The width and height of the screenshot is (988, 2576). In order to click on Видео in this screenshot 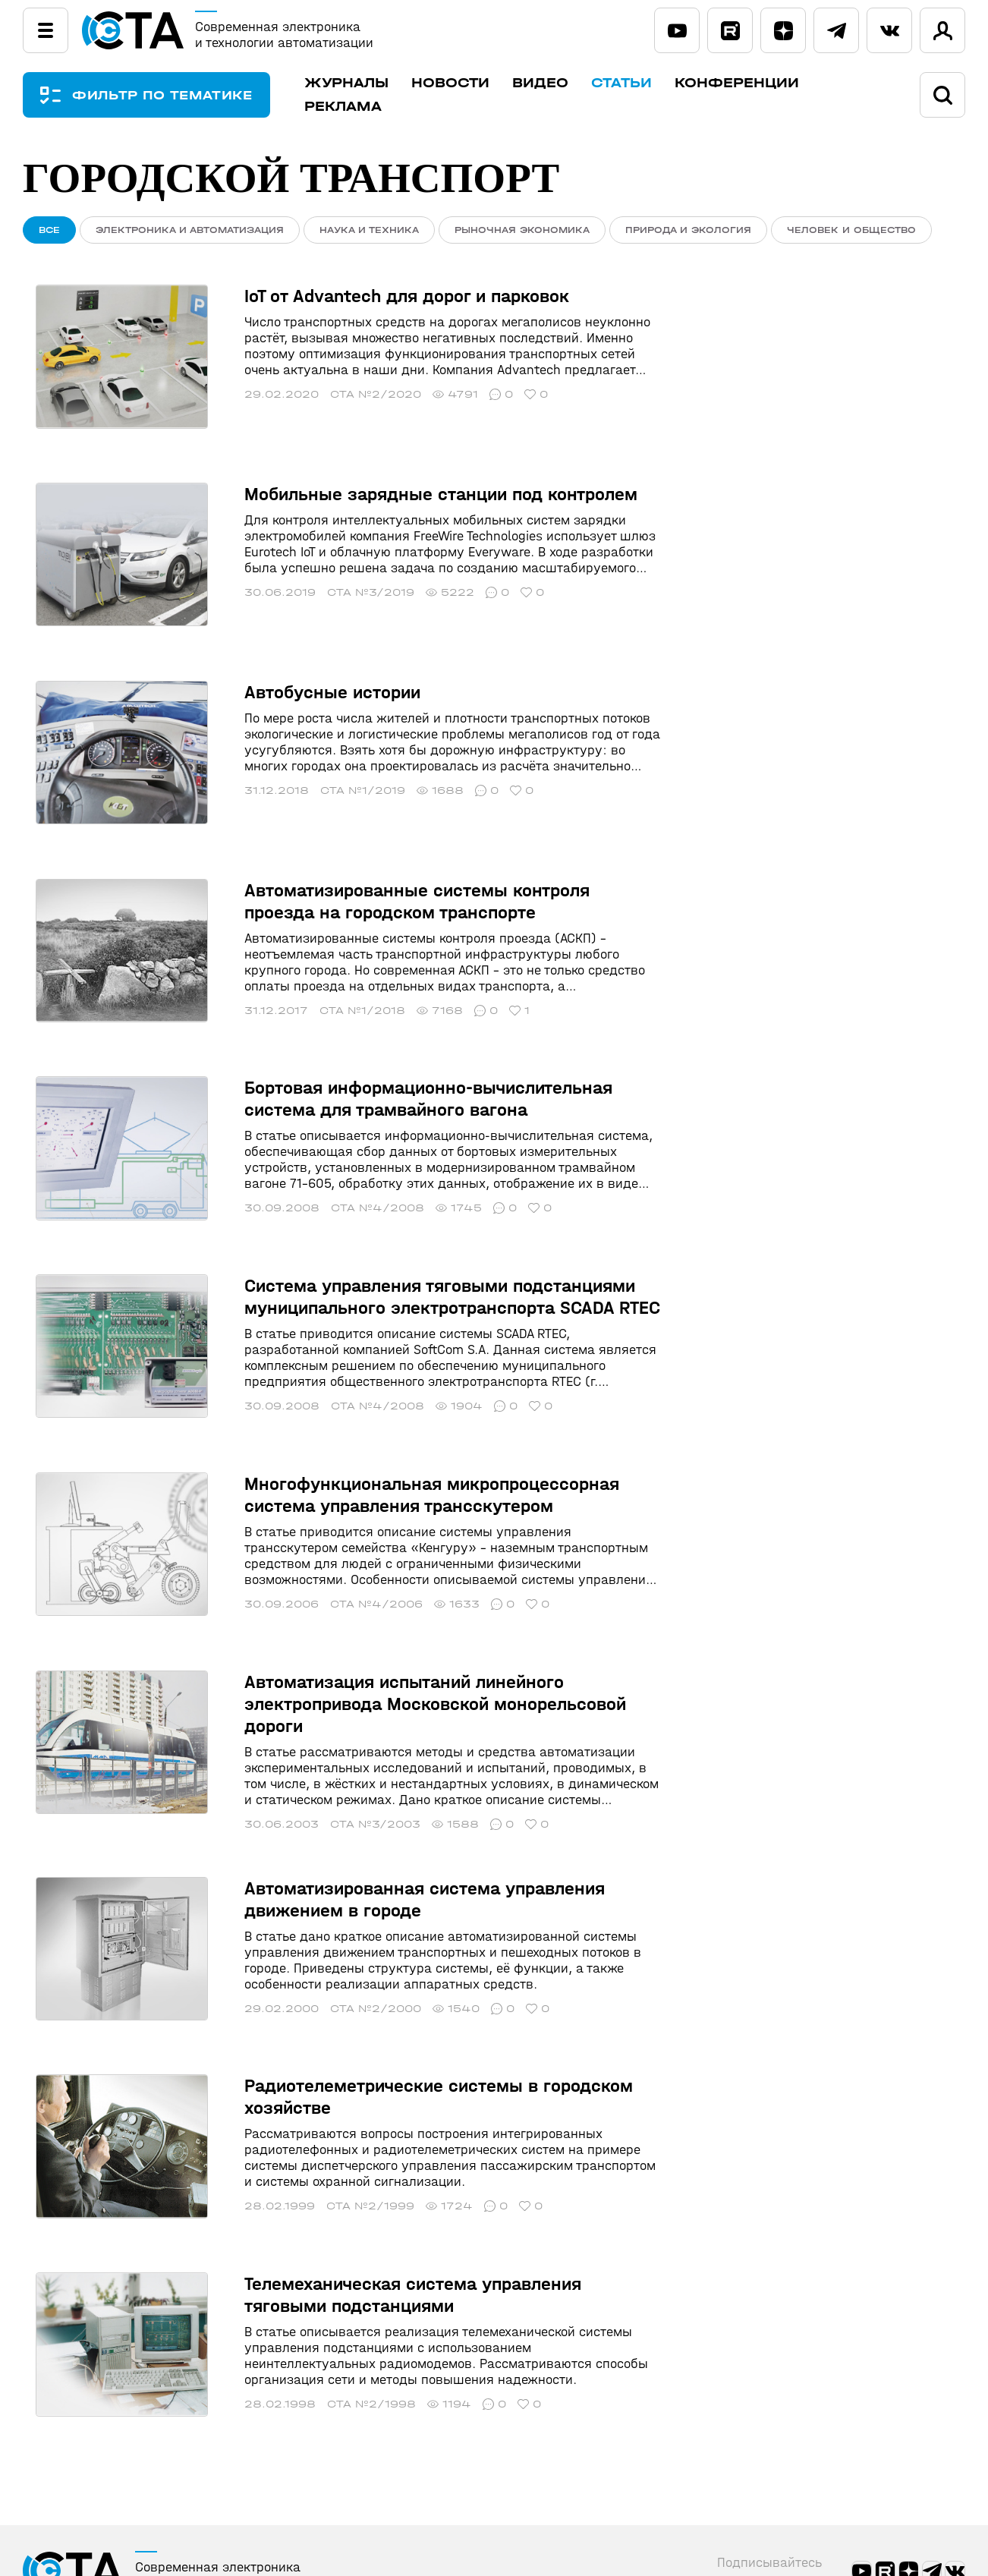, I will do `click(564, 83)`.